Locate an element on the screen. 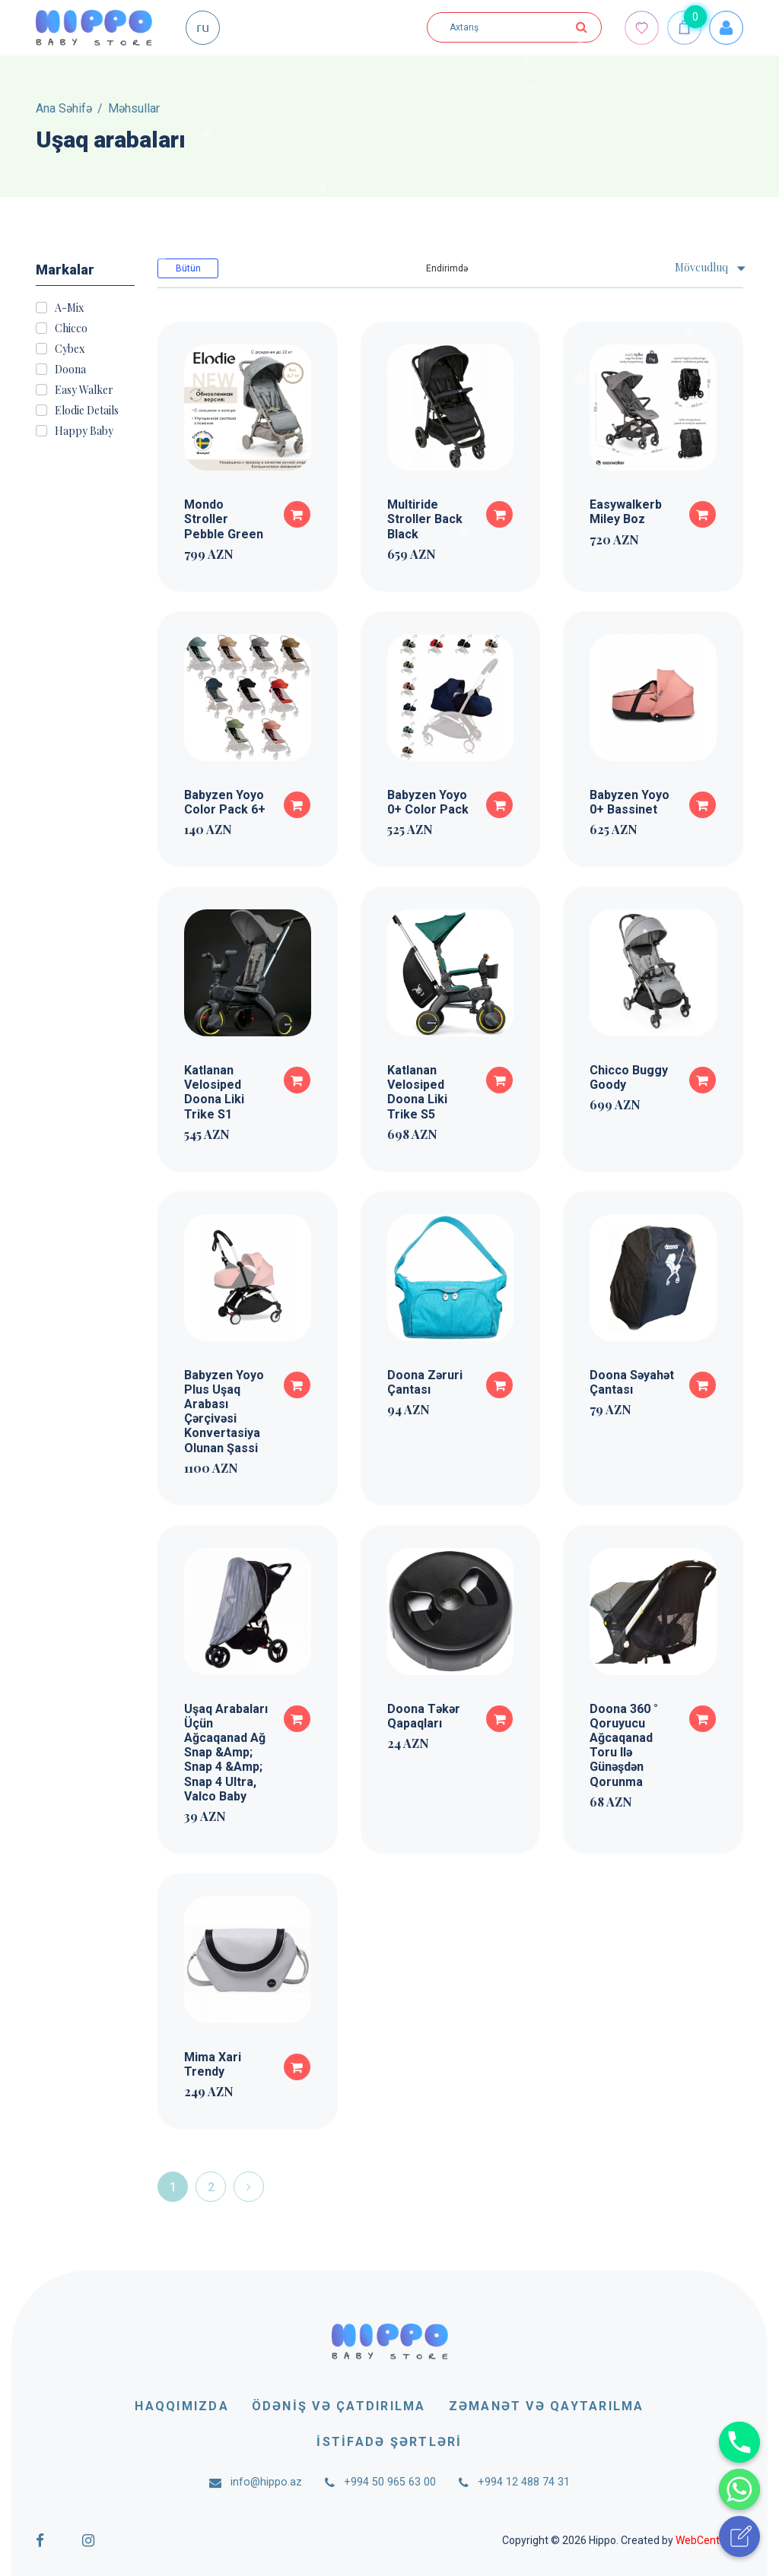 Image resolution: width=779 pixels, height=2576 pixels. Happy Baby is located at coordinates (84, 431).